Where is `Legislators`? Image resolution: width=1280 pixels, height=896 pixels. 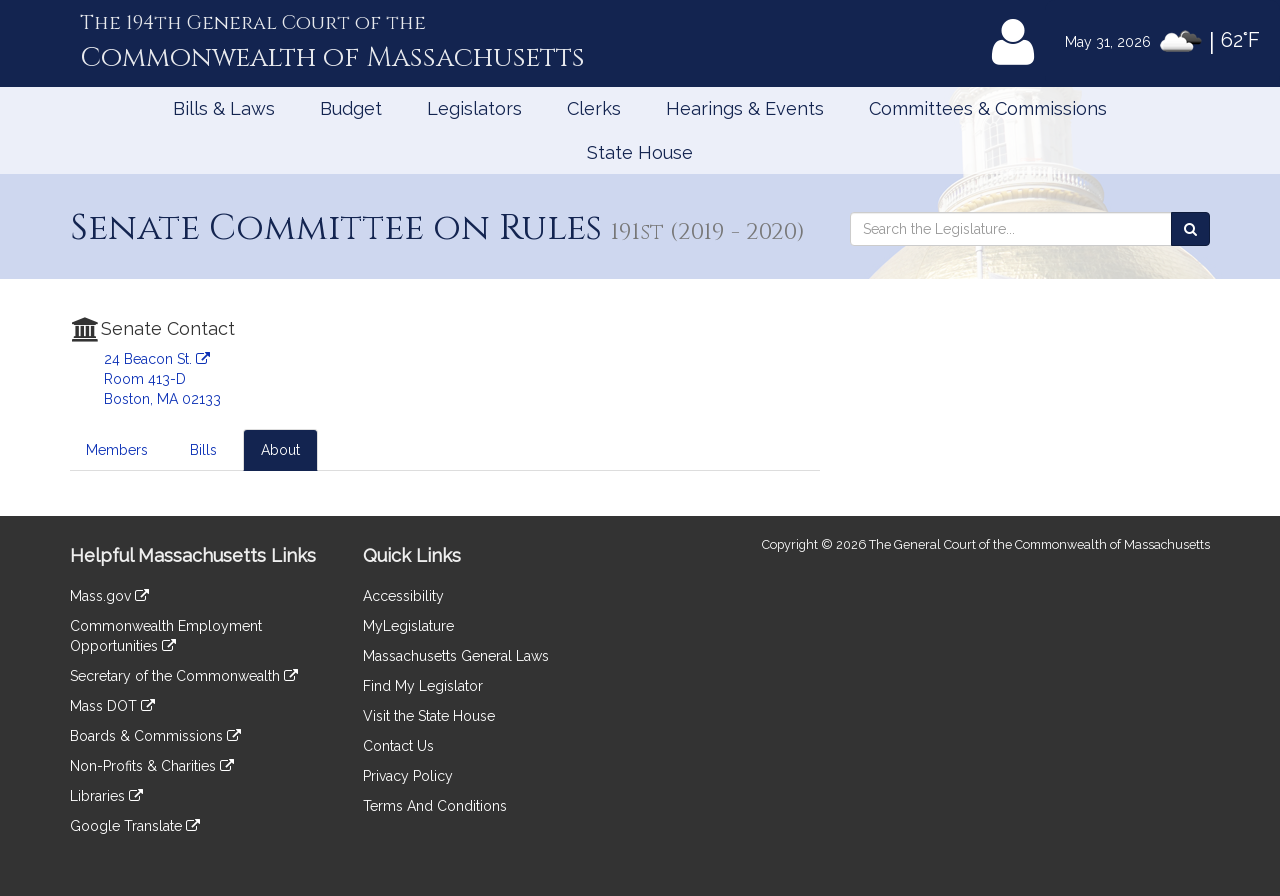 Legislators is located at coordinates (474, 108).